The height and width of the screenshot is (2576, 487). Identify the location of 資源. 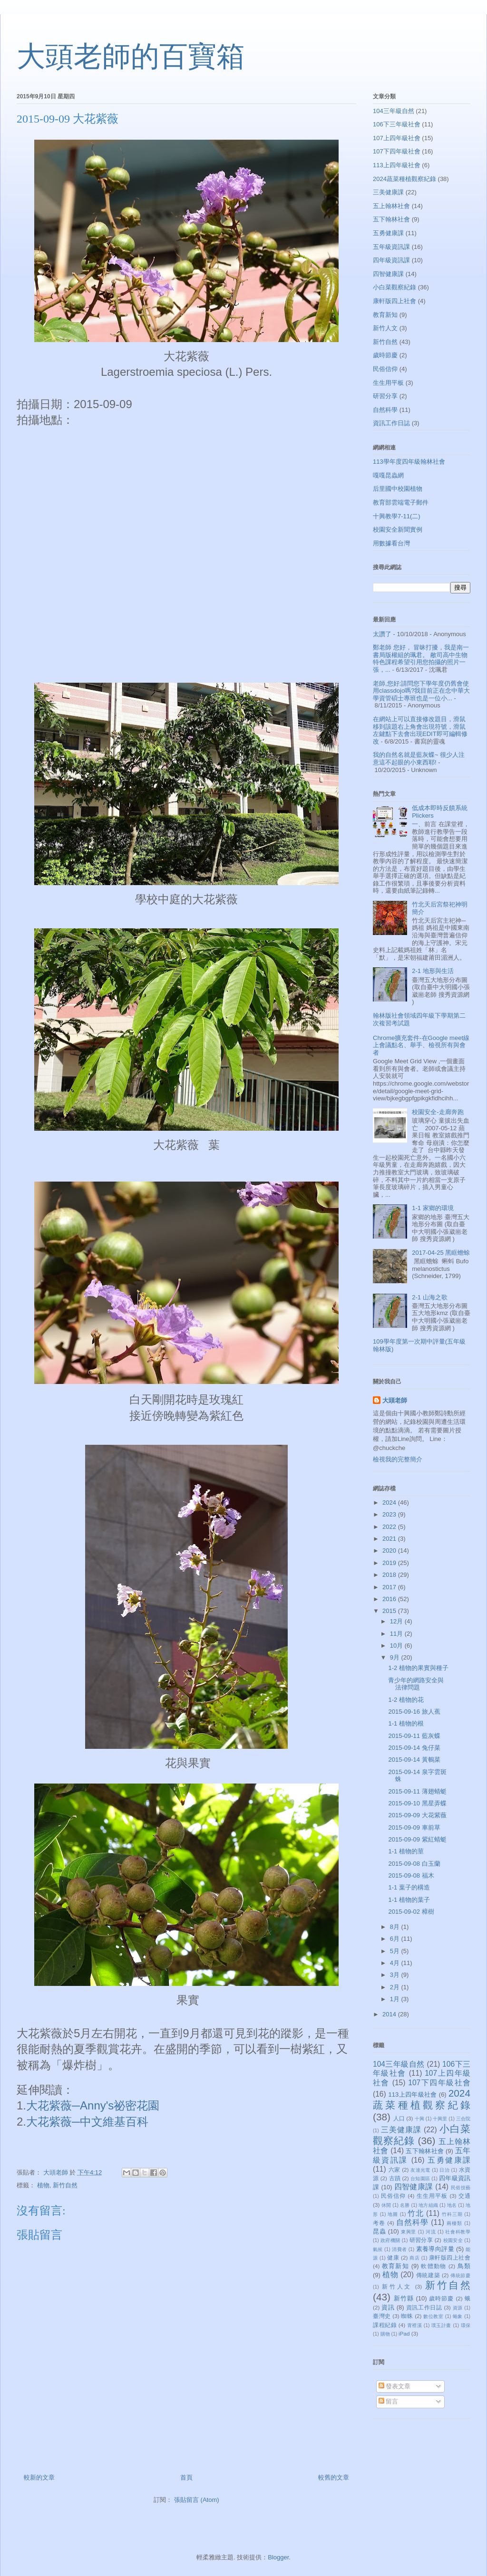
(458, 2307).